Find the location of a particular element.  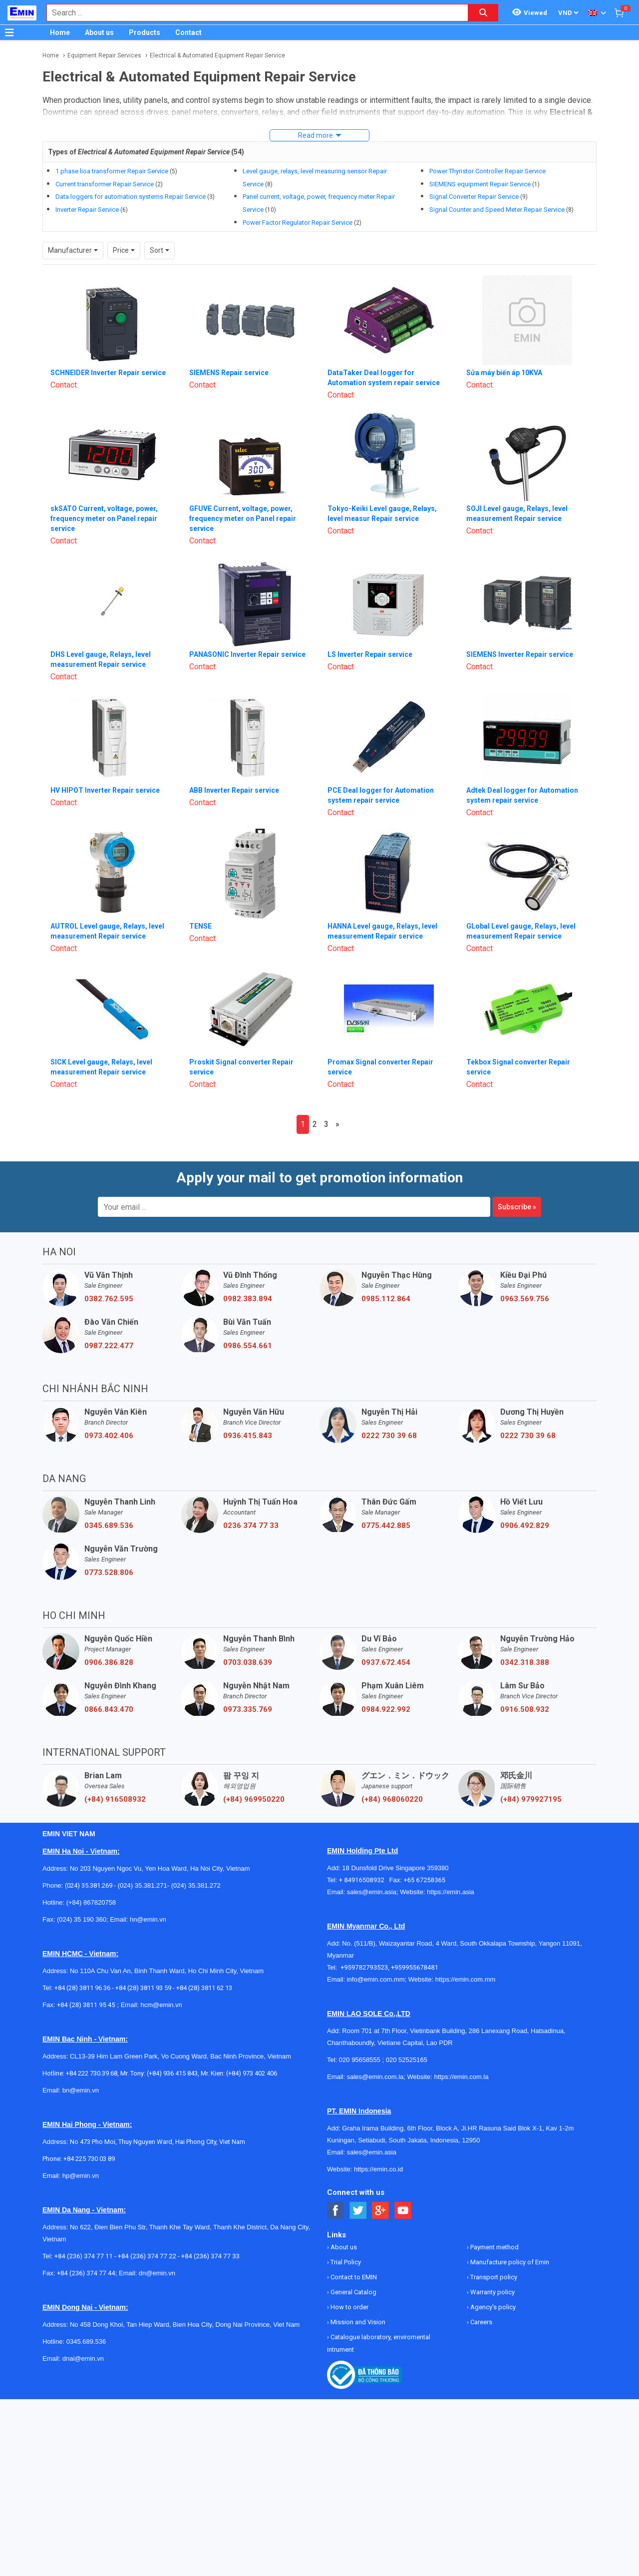

HV HIPOT Inverter Repair service is located at coordinates (105, 790).